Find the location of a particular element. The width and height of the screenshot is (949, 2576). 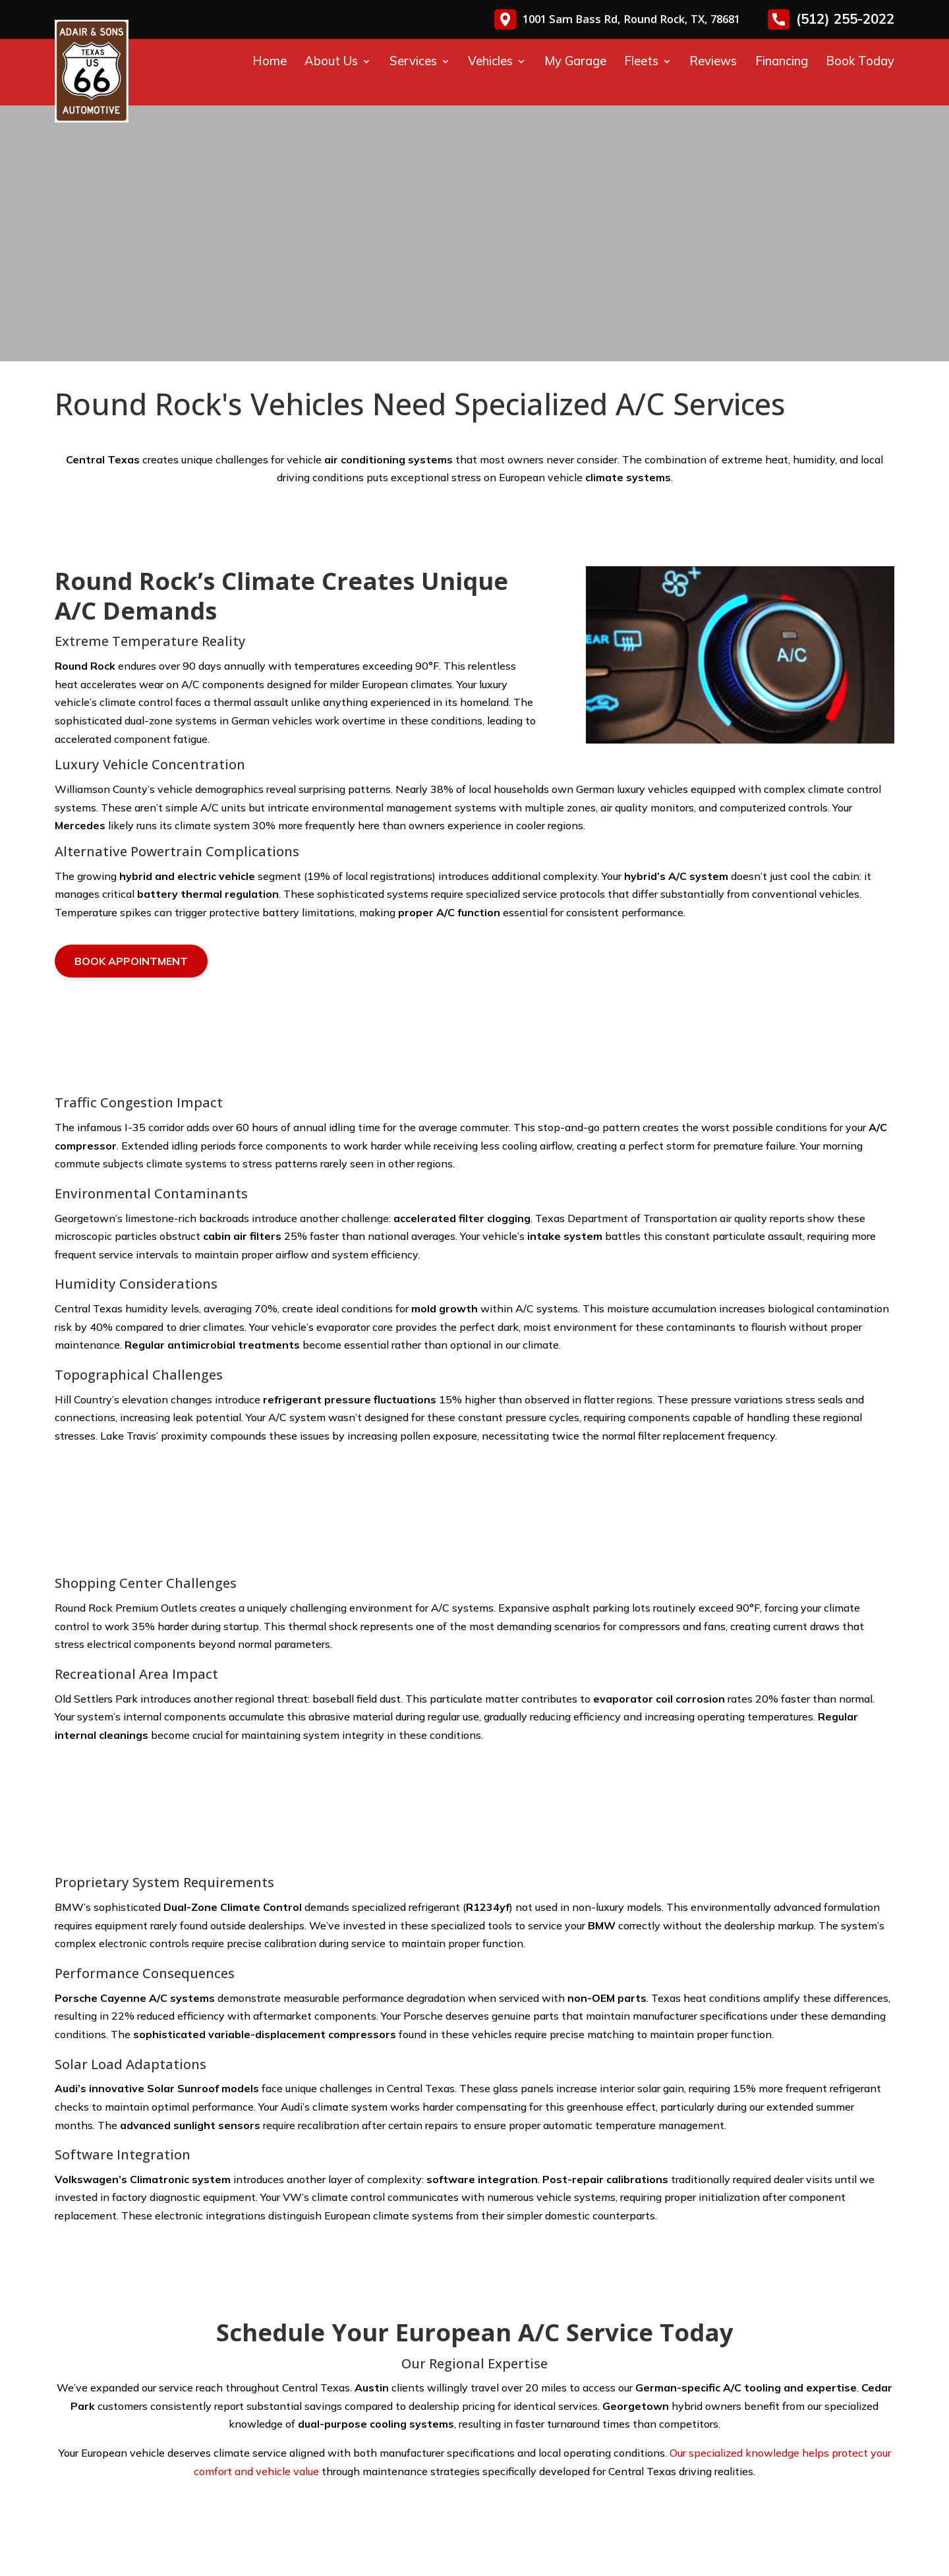

Home is located at coordinates (269, 61).